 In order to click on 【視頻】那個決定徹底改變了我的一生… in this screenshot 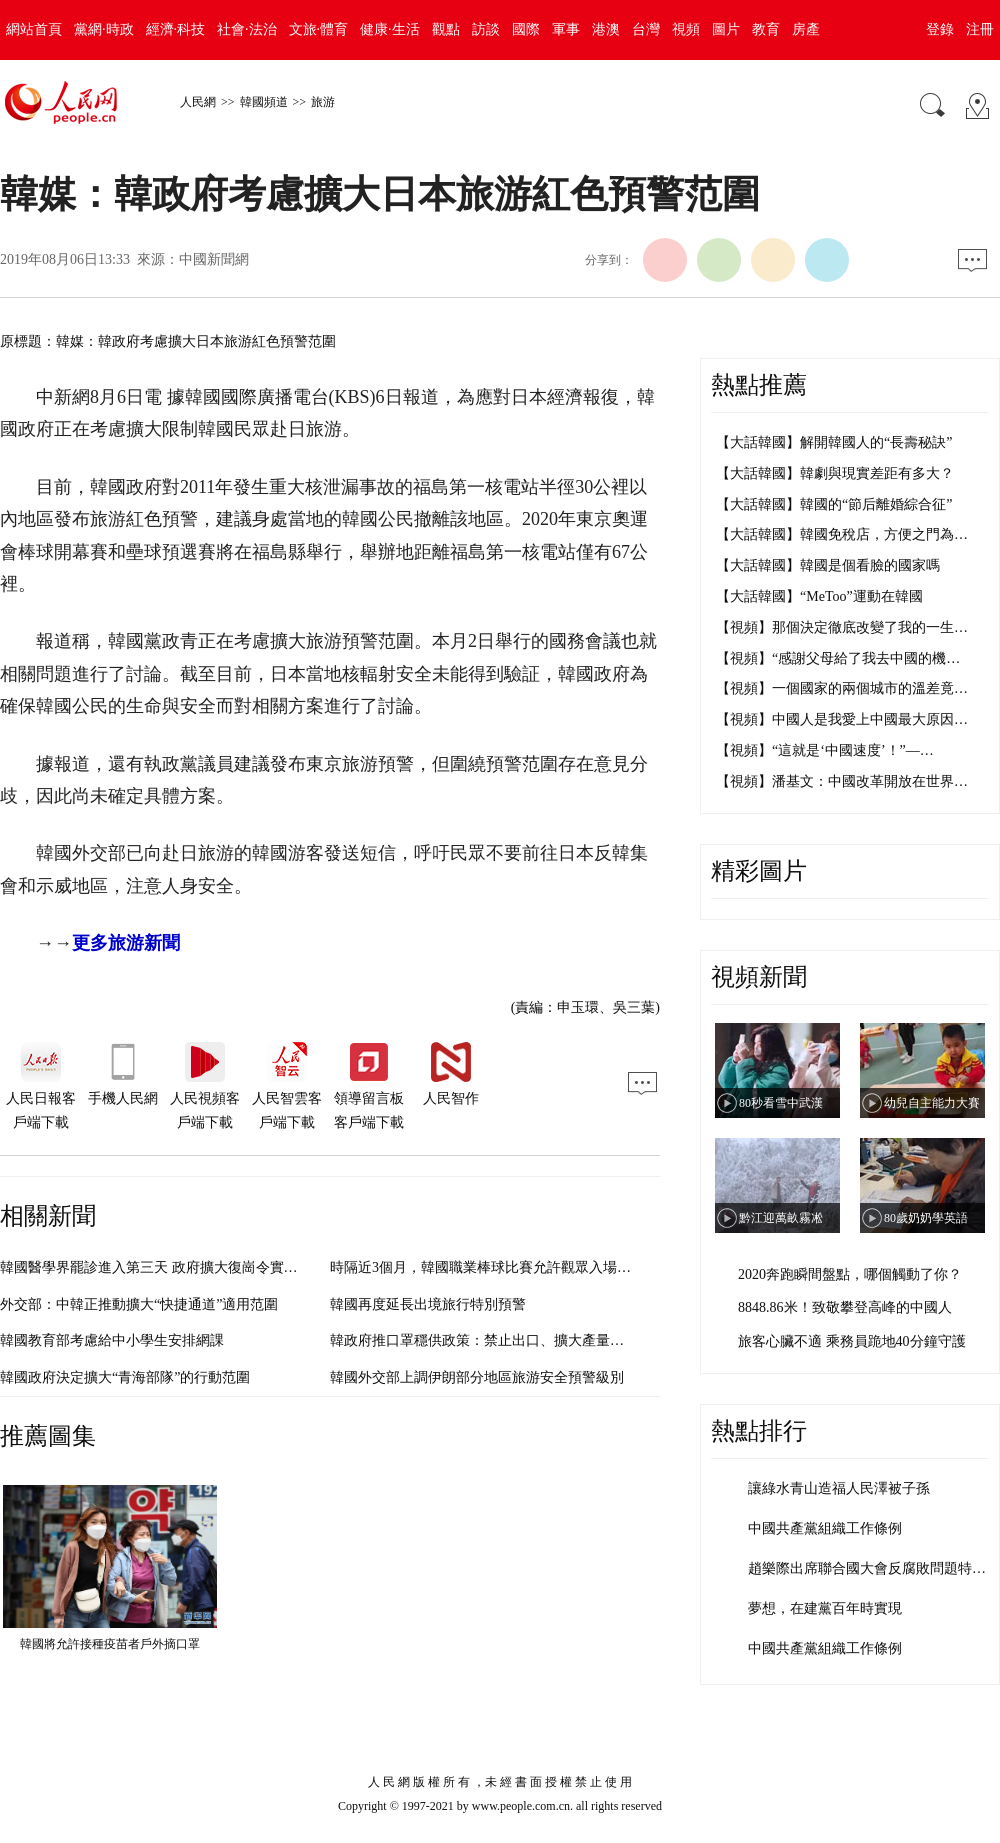, I will do `click(842, 627)`.